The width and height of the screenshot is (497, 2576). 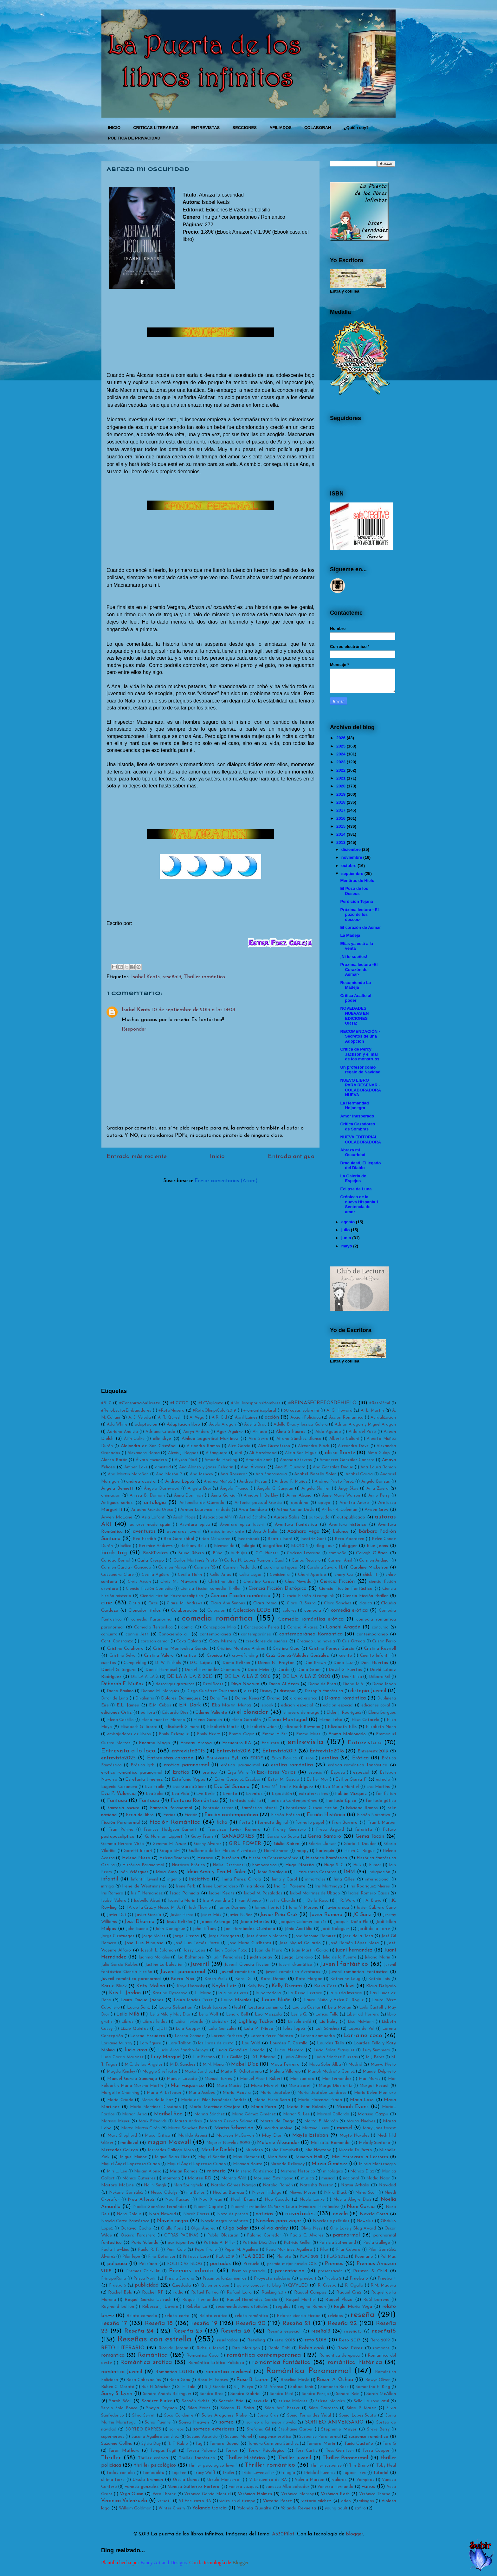 I want to click on Cristina Oujo, so click(x=286, y=1648).